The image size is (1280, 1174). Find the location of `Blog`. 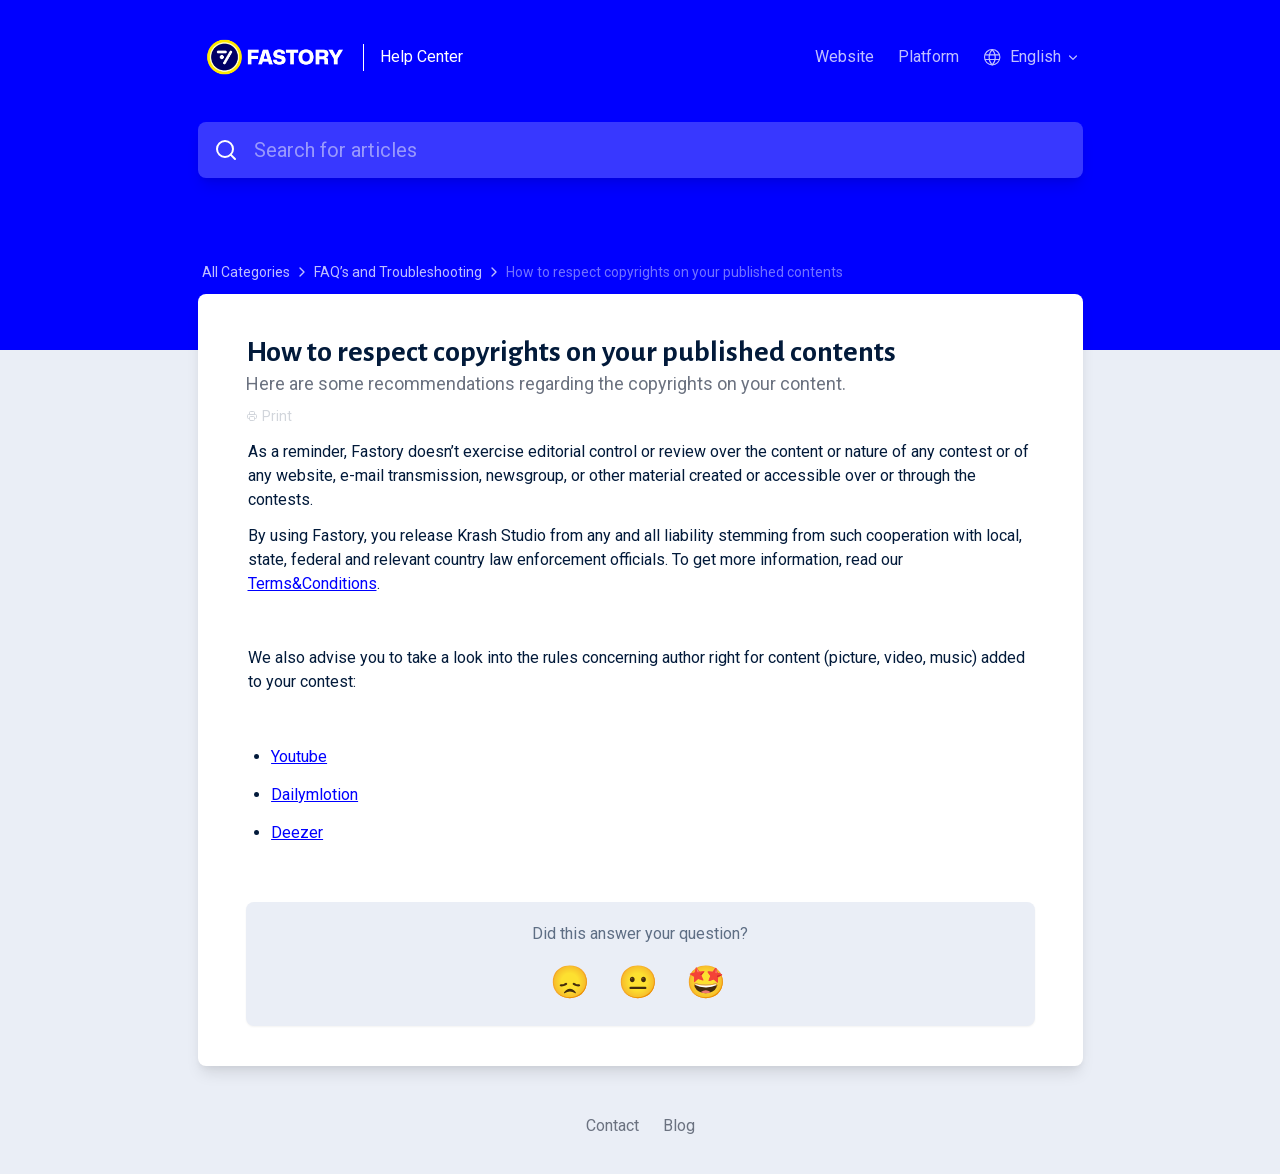

Blog is located at coordinates (679, 1125).